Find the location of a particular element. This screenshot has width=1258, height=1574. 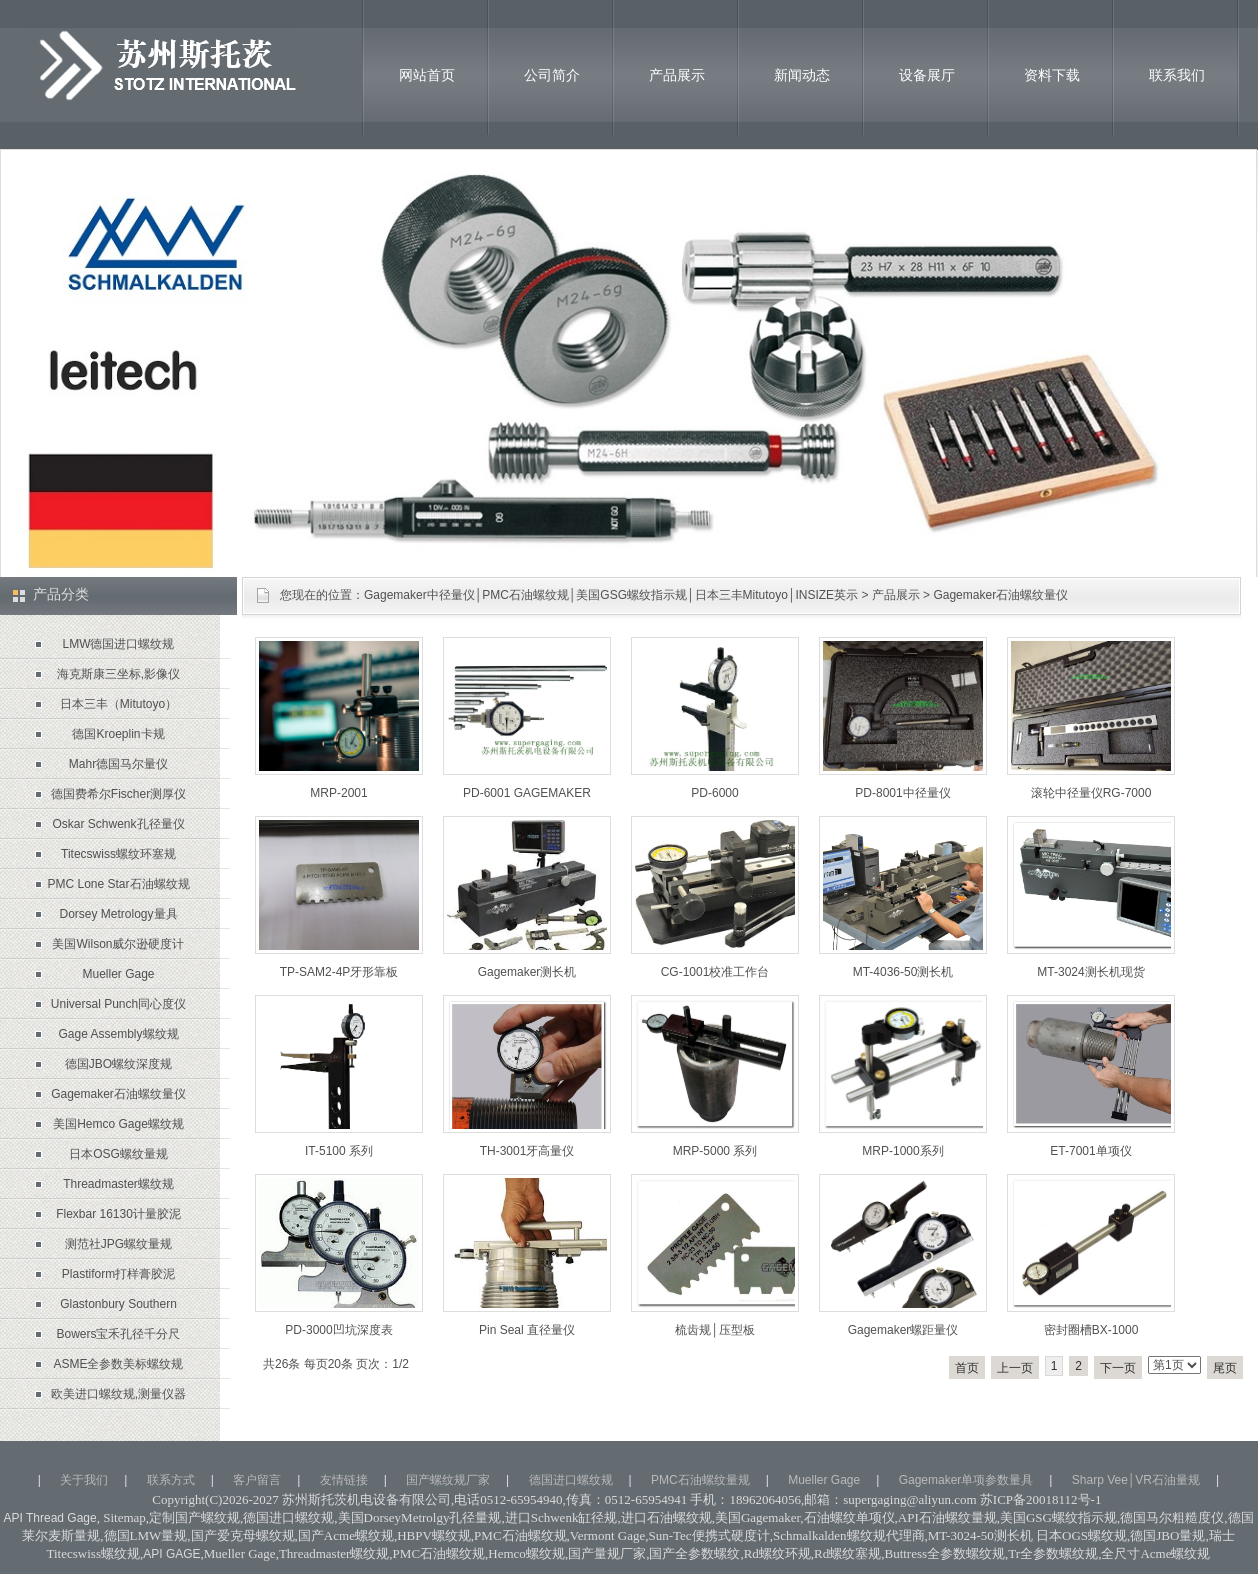

设备展厅 is located at coordinates (927, 75).